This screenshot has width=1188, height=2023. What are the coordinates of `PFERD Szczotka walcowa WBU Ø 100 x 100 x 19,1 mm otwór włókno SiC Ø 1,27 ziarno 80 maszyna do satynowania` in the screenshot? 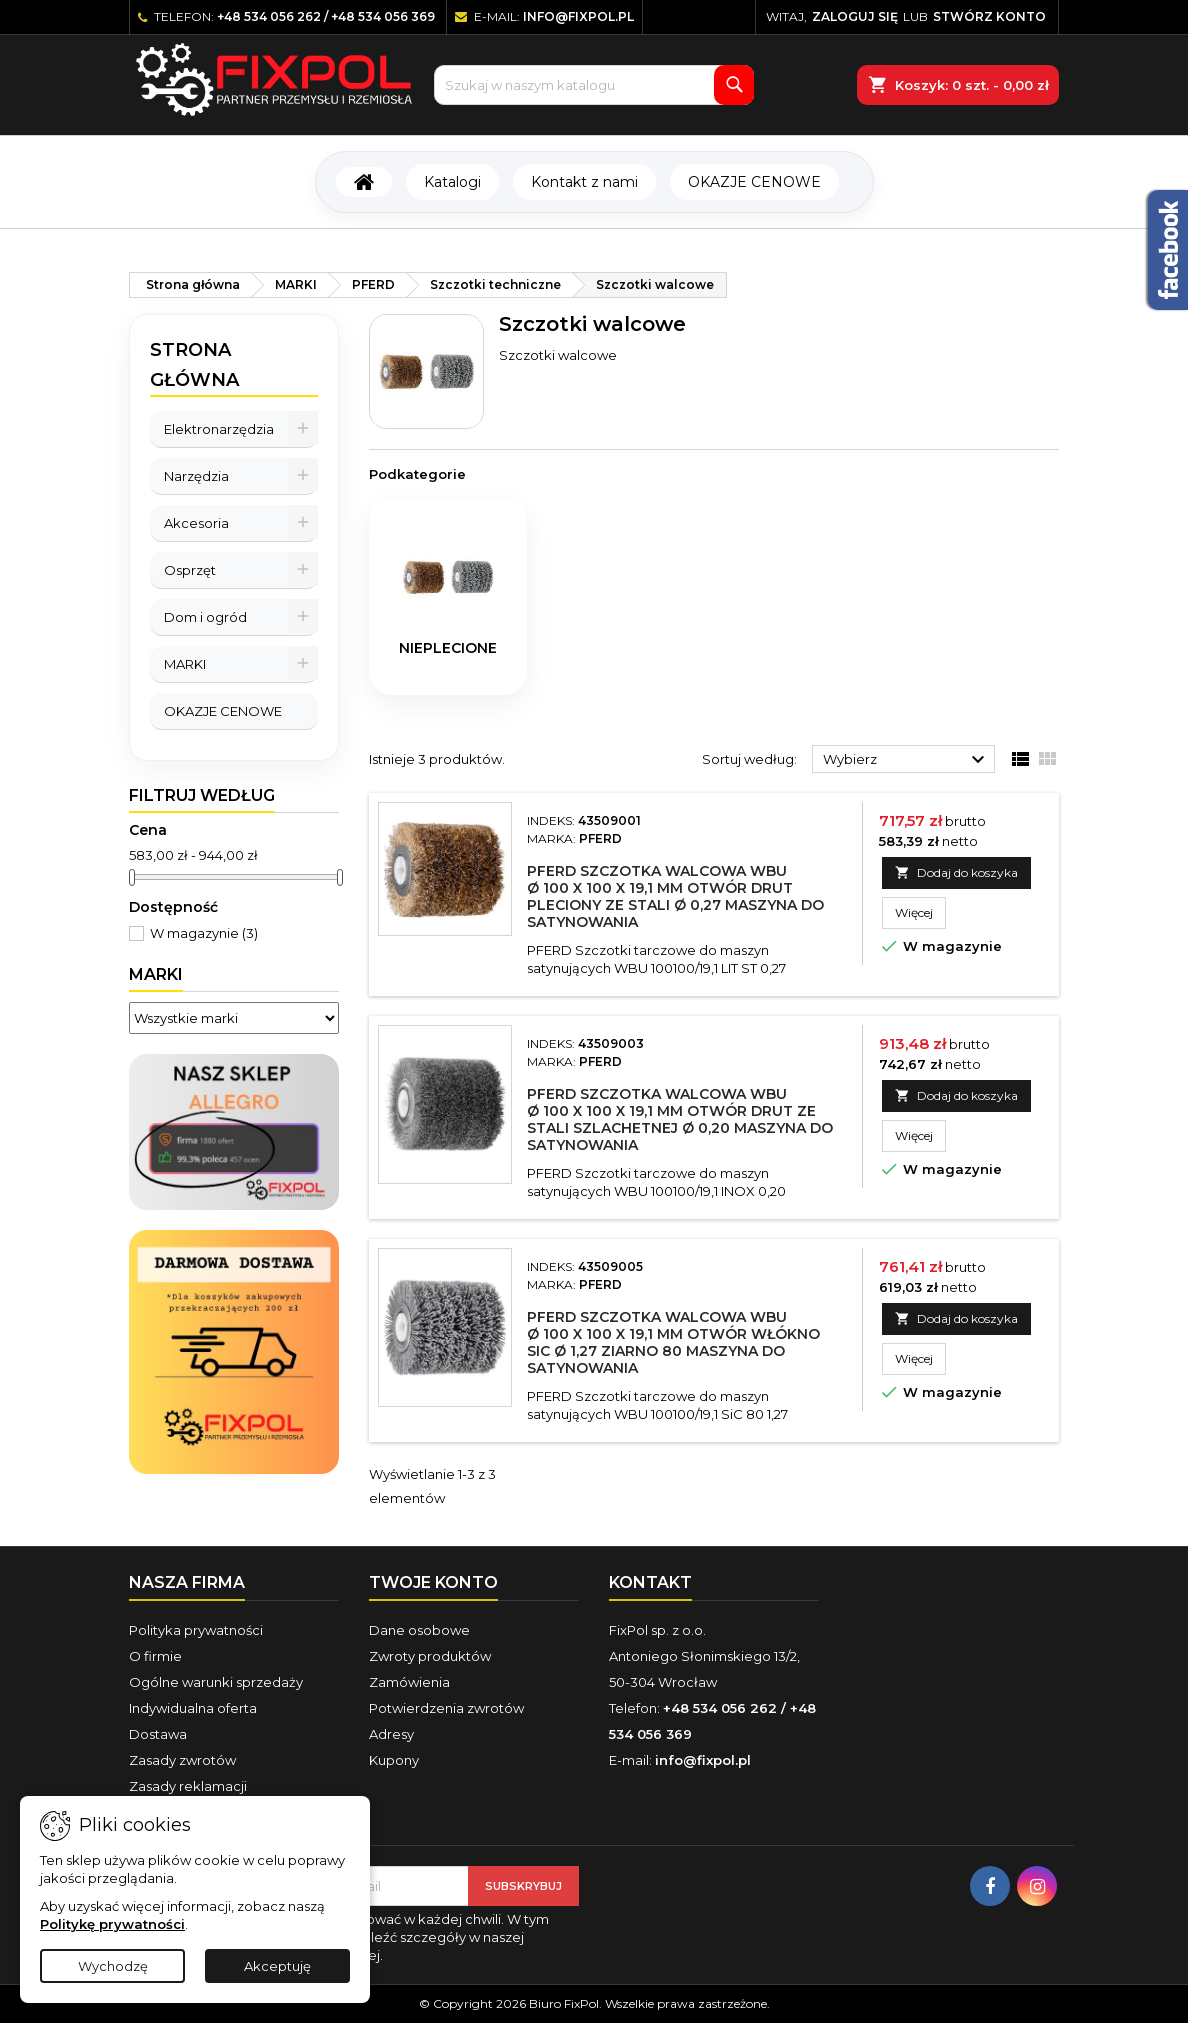 It's located at (673, 1342).